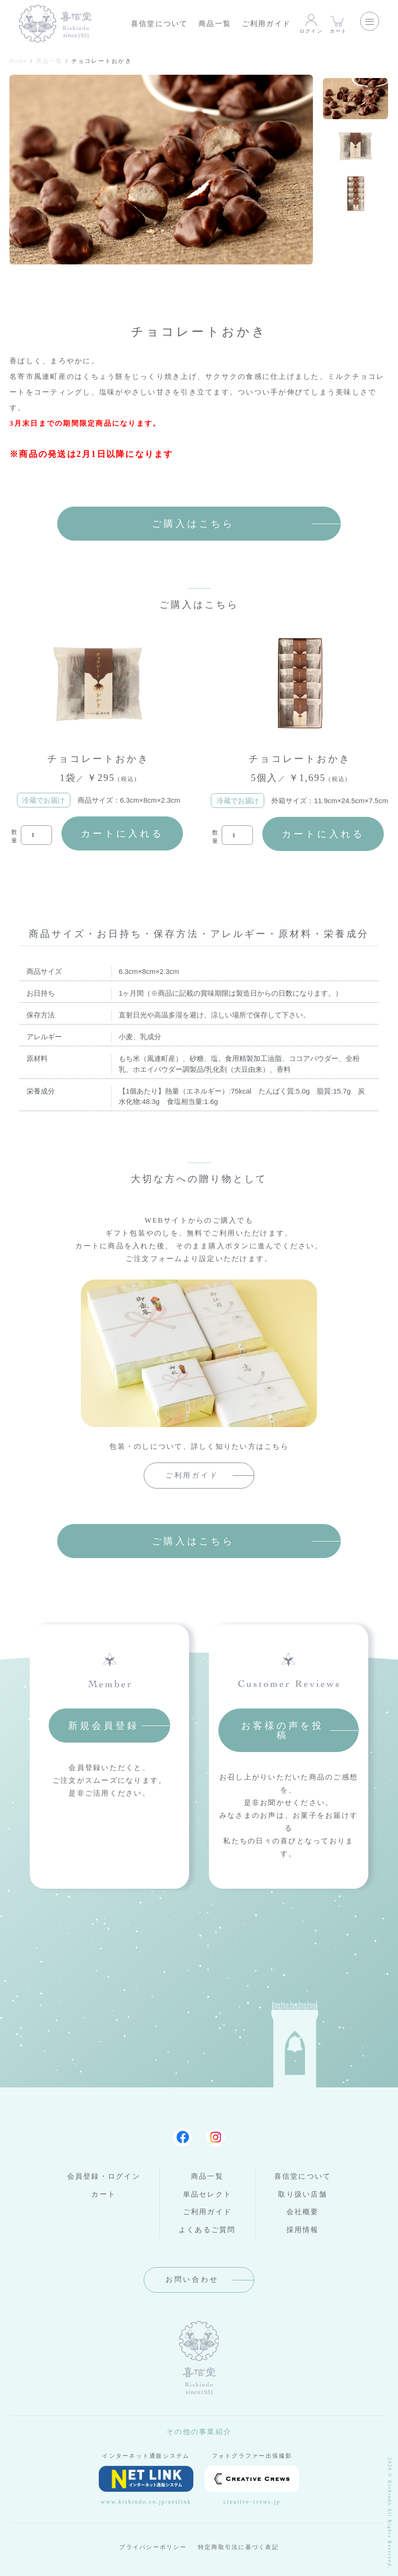 The height and width of the screenshot is (2576, 398). What do you see at coordinates (207, 2194) in the screenshot?
I see `単品セレクト` at bounding box center [207, 2194].